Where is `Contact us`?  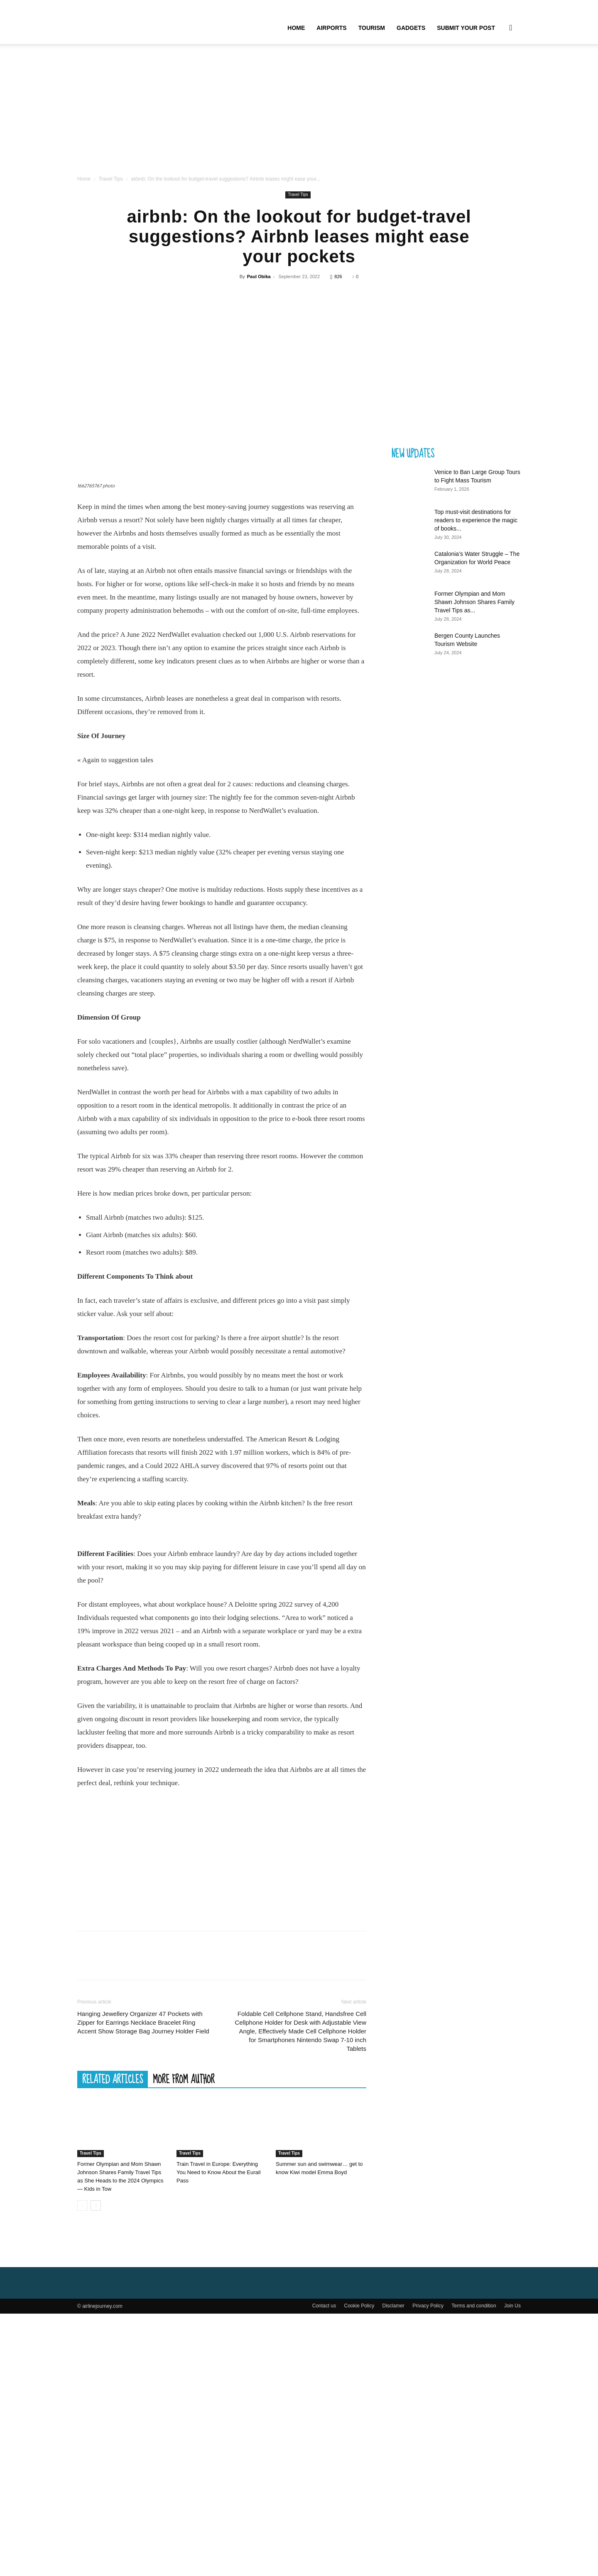
Contact us is located at coordinates (324, 2429).